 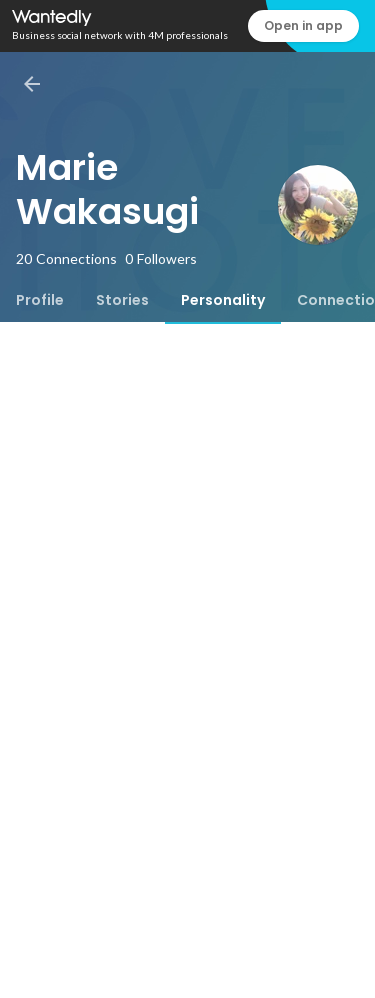 I want to click on Open in app, so click(x=303, y=25).